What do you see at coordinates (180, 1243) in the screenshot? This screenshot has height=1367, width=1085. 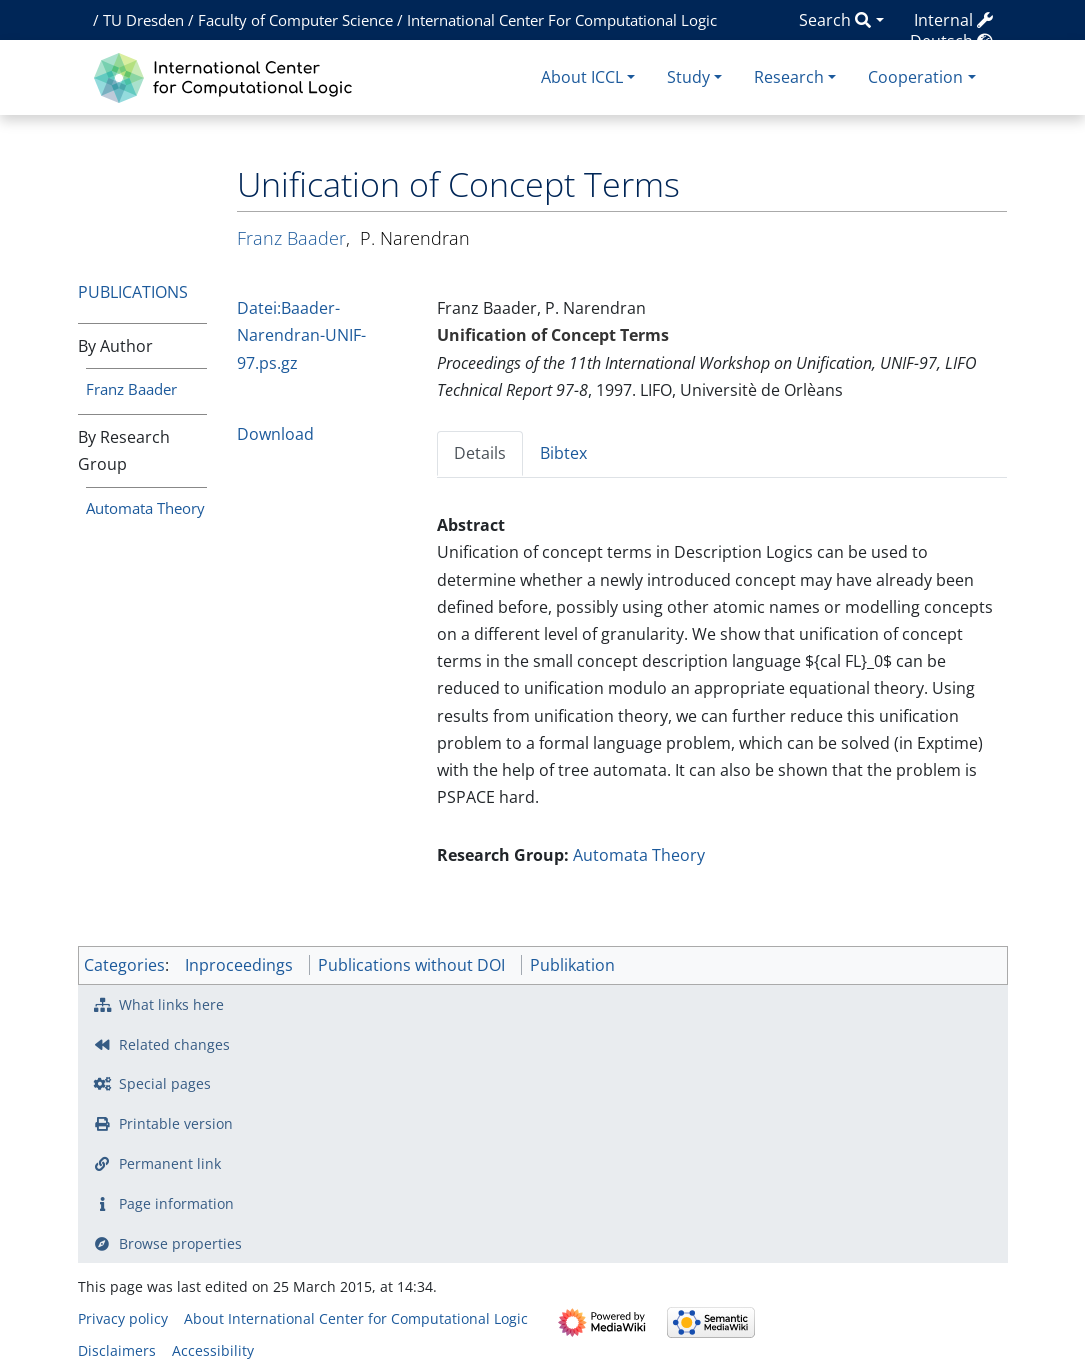 I see `Browse properties` at bounding box center [180, 1243].